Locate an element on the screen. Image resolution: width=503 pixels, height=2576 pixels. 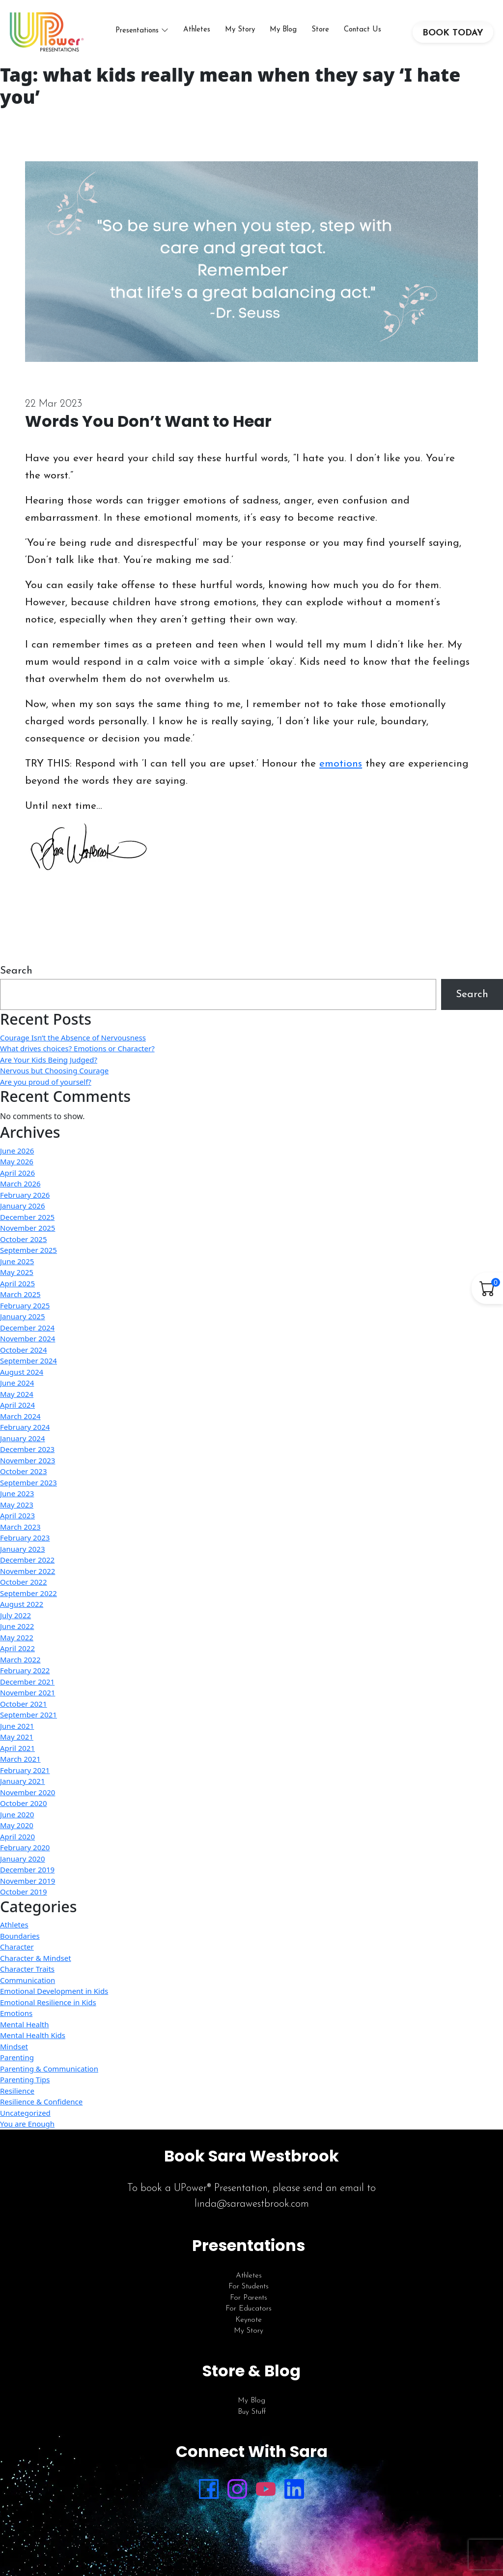
February 2021 is located at coordinates (25, 1770).